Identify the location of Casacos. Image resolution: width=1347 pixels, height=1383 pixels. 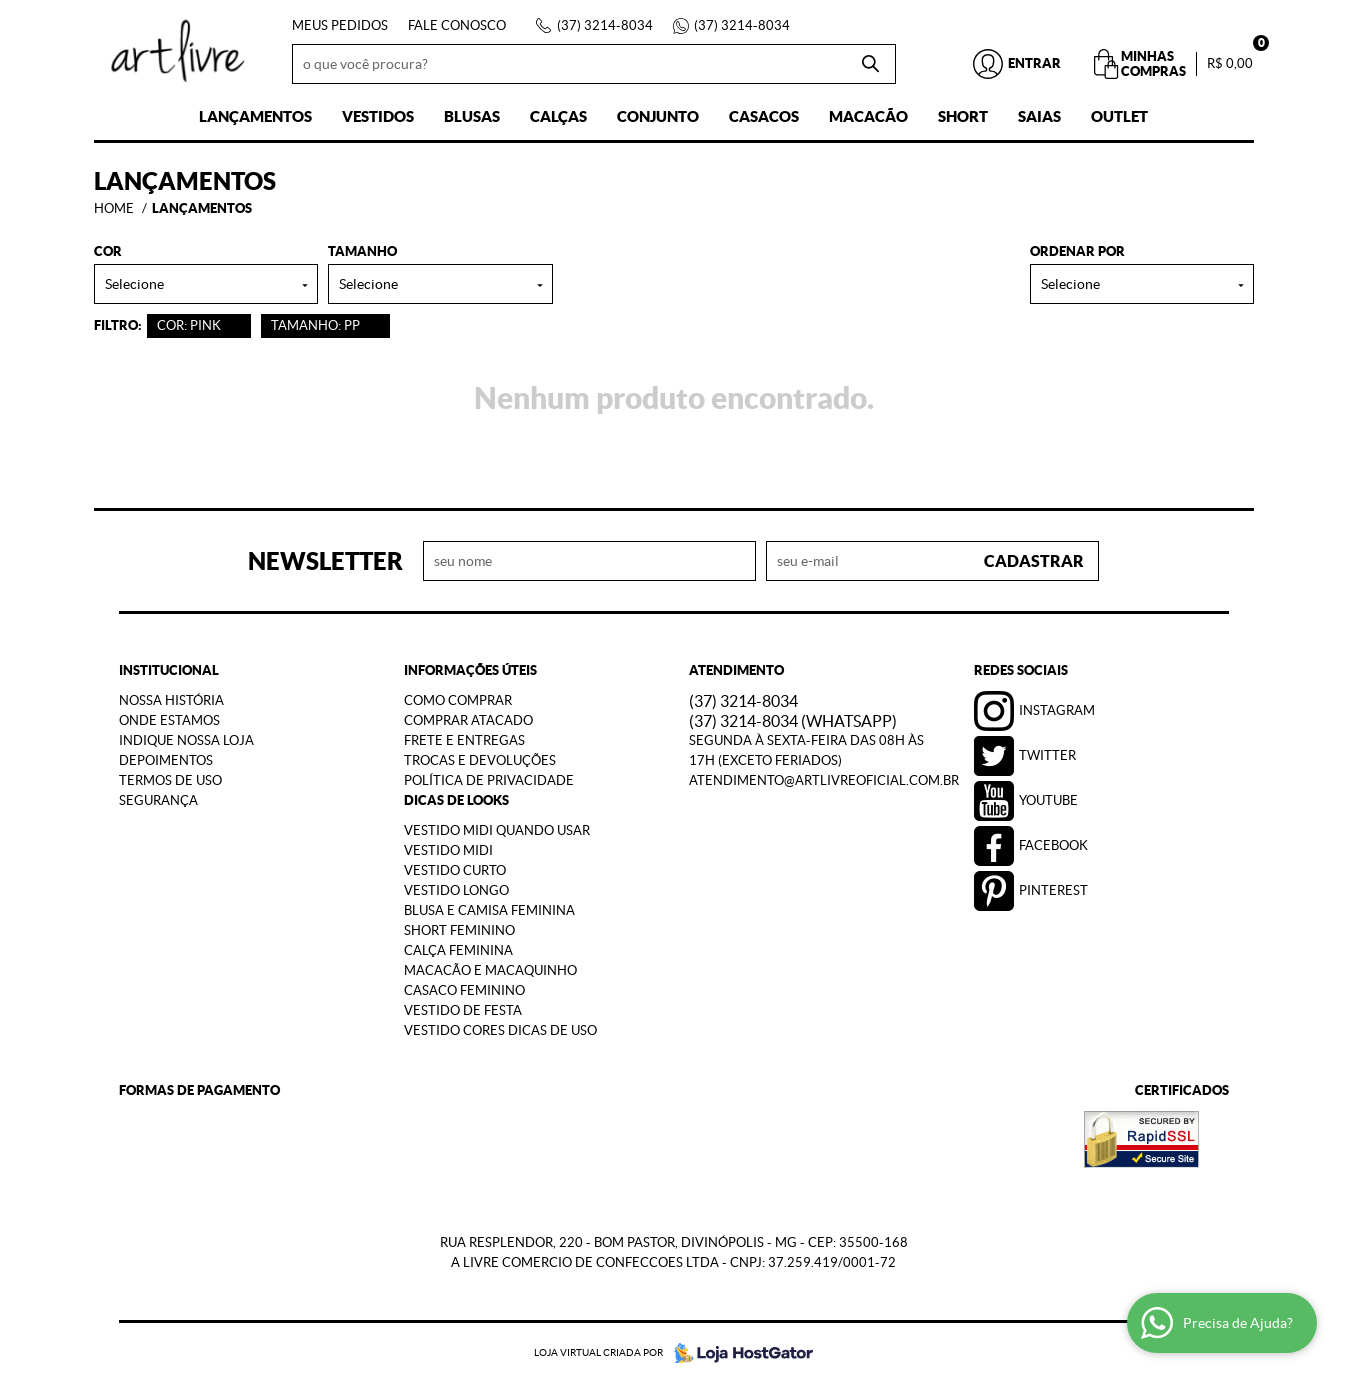
(764, 116).